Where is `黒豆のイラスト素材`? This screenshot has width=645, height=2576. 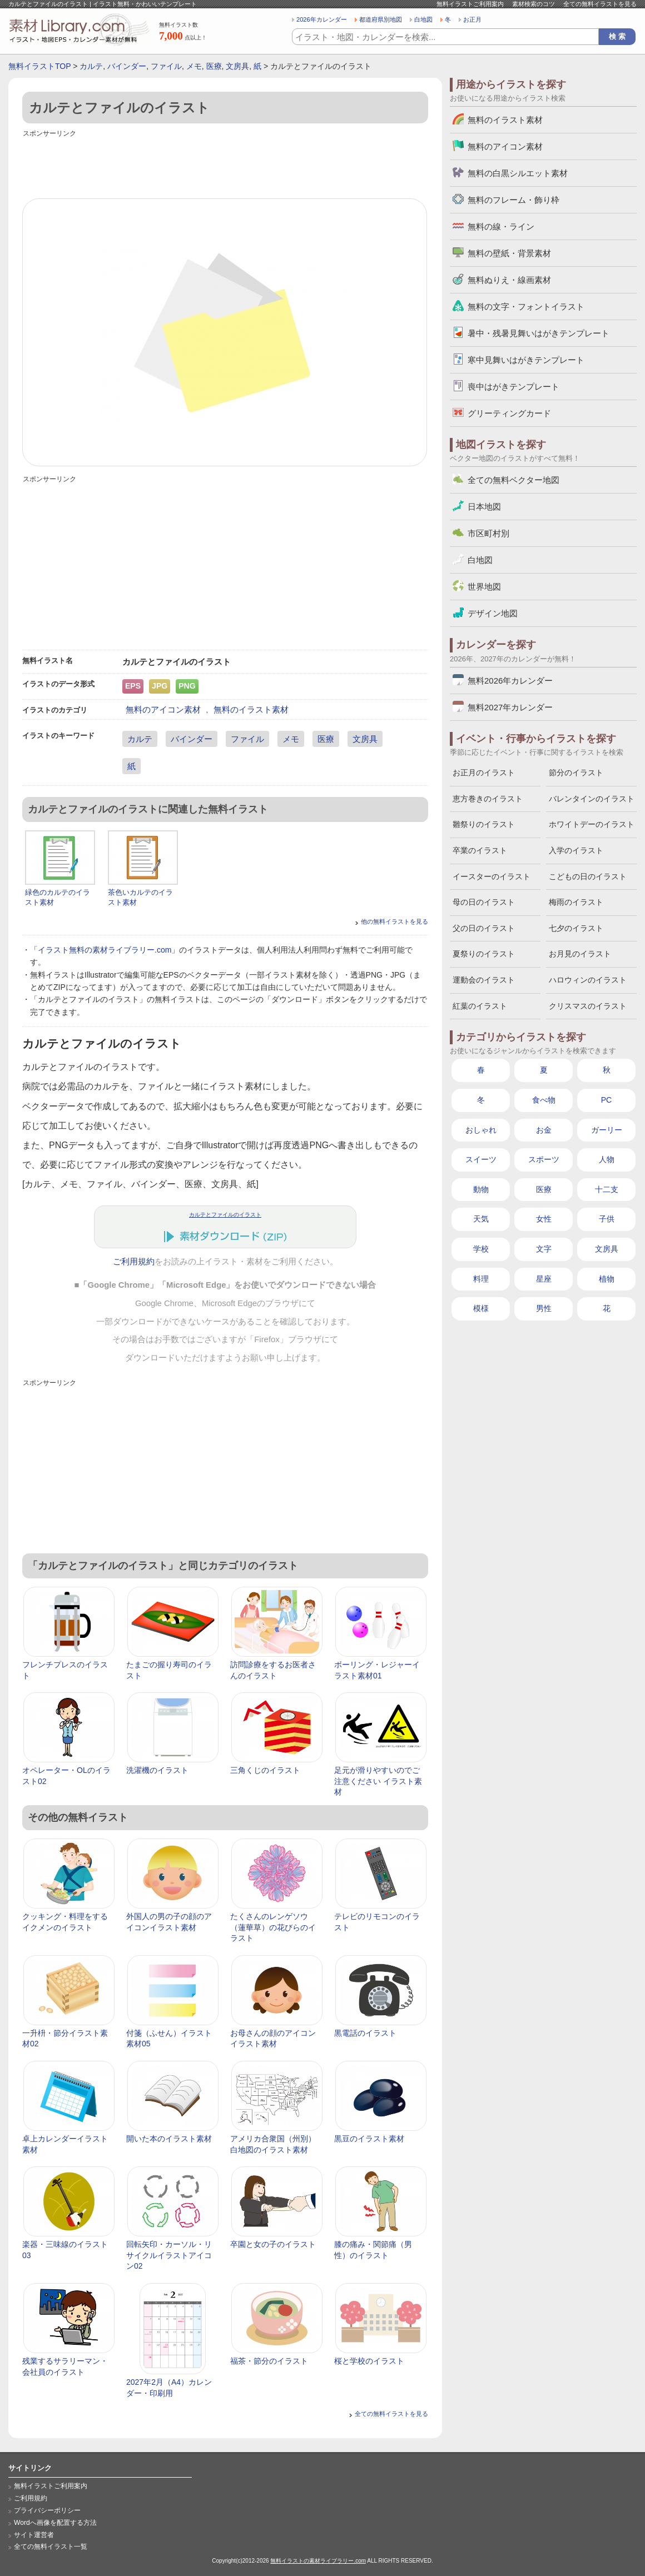
黒豆のイラスト素材 is located at coordinates (369, 2138).